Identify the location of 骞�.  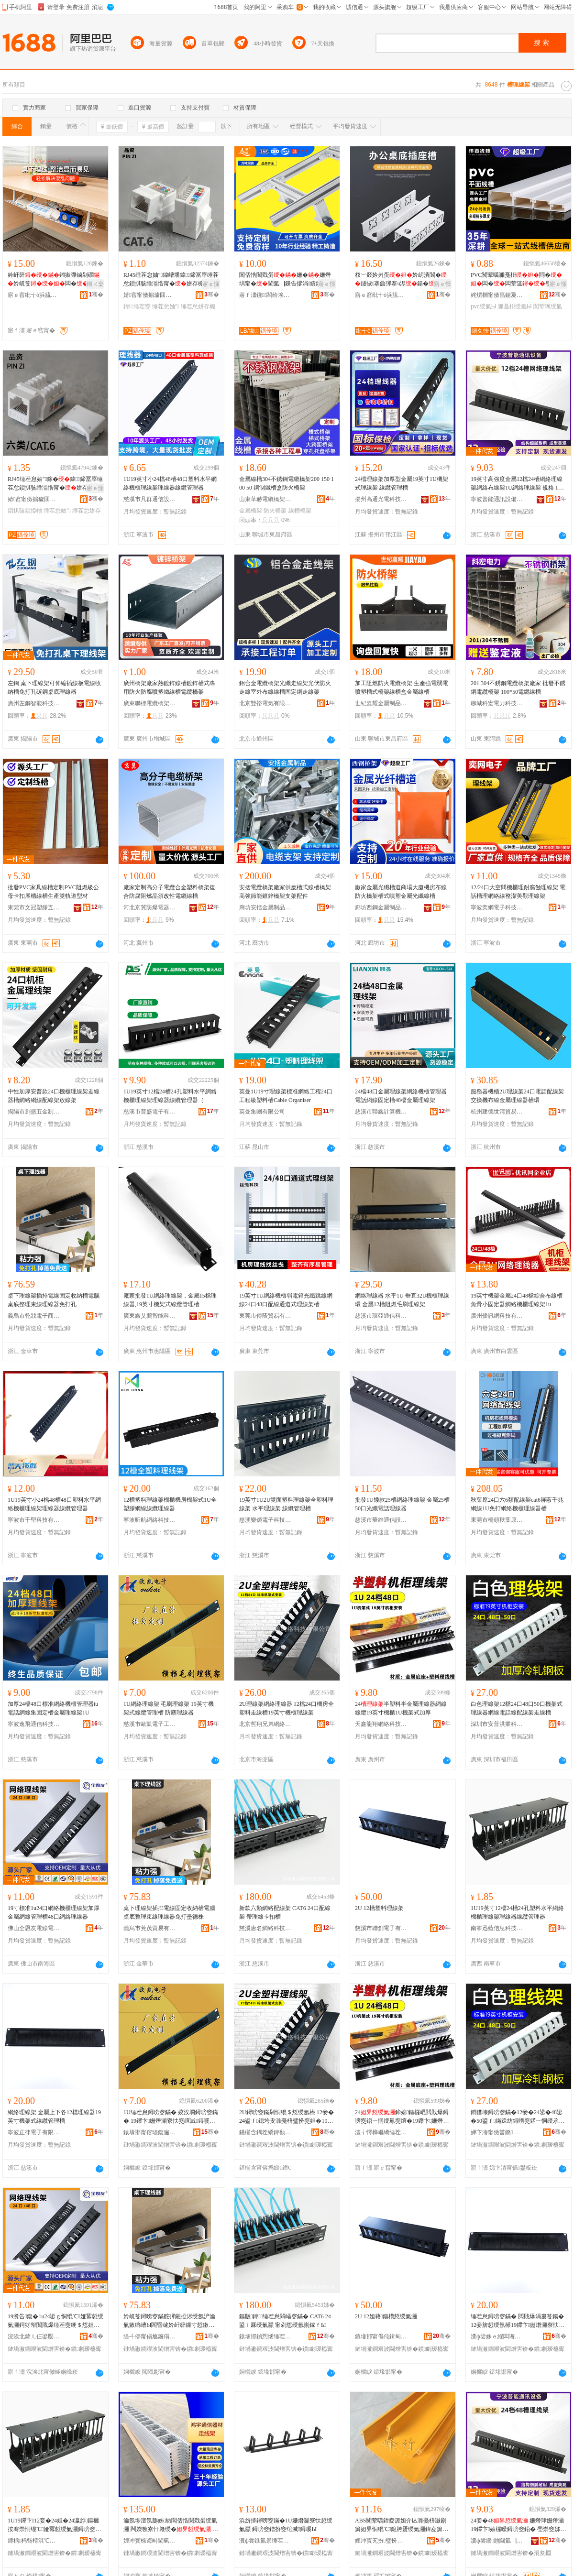
(95, 294).